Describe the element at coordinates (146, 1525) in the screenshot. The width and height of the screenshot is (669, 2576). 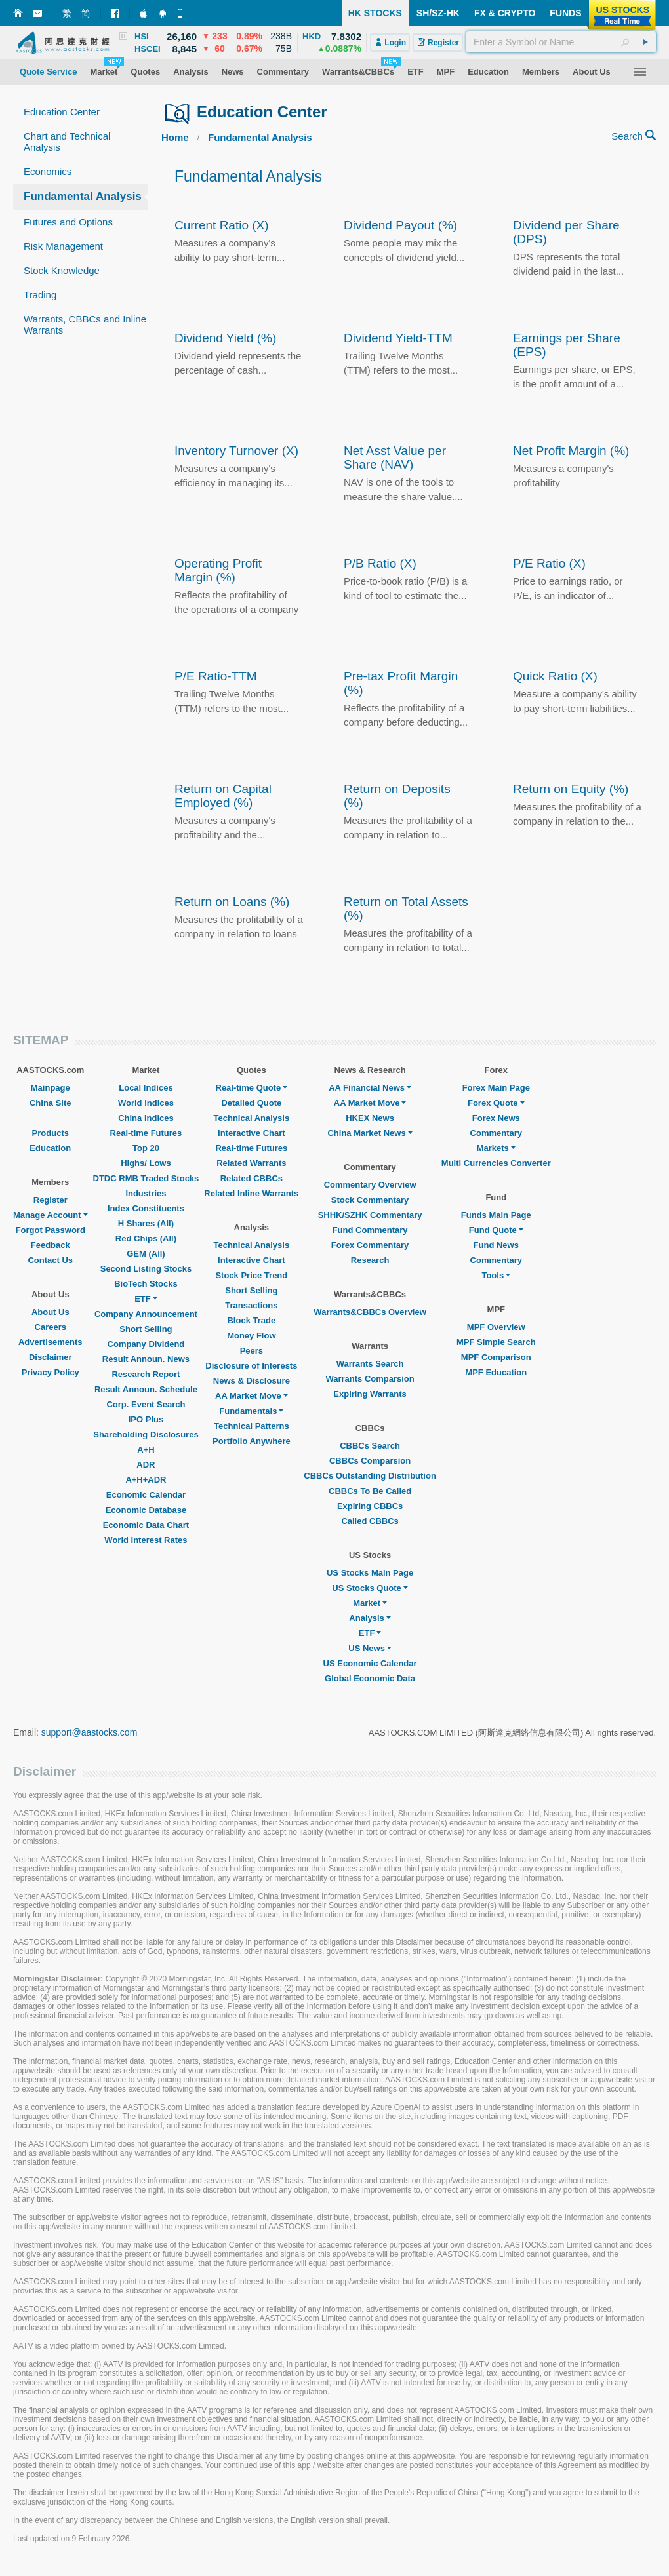
I see `Economic Data Chart` at that location.